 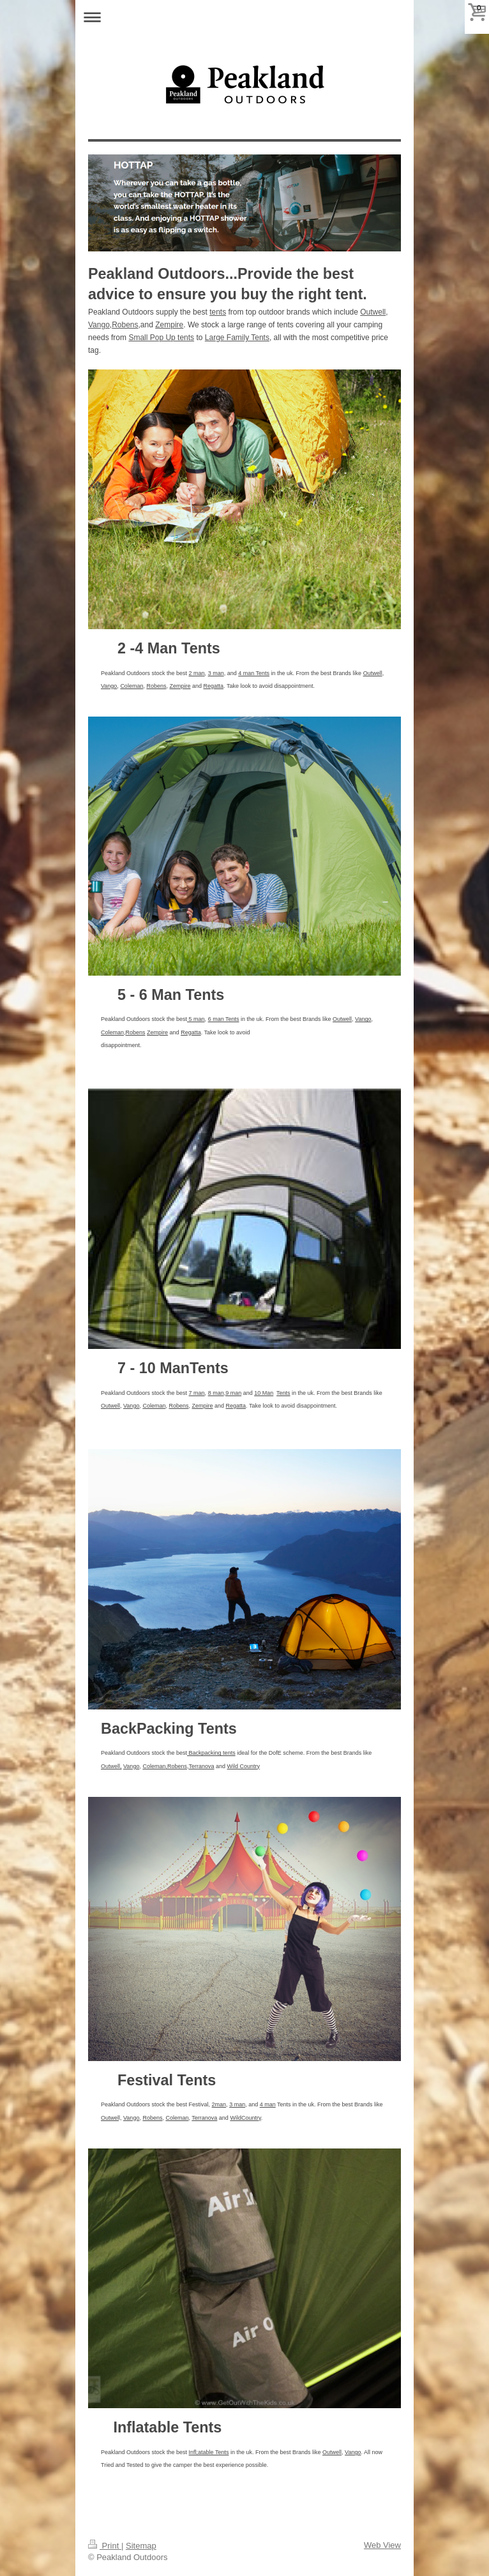 I want to click on 7 man, so click(x=197, y=1393).